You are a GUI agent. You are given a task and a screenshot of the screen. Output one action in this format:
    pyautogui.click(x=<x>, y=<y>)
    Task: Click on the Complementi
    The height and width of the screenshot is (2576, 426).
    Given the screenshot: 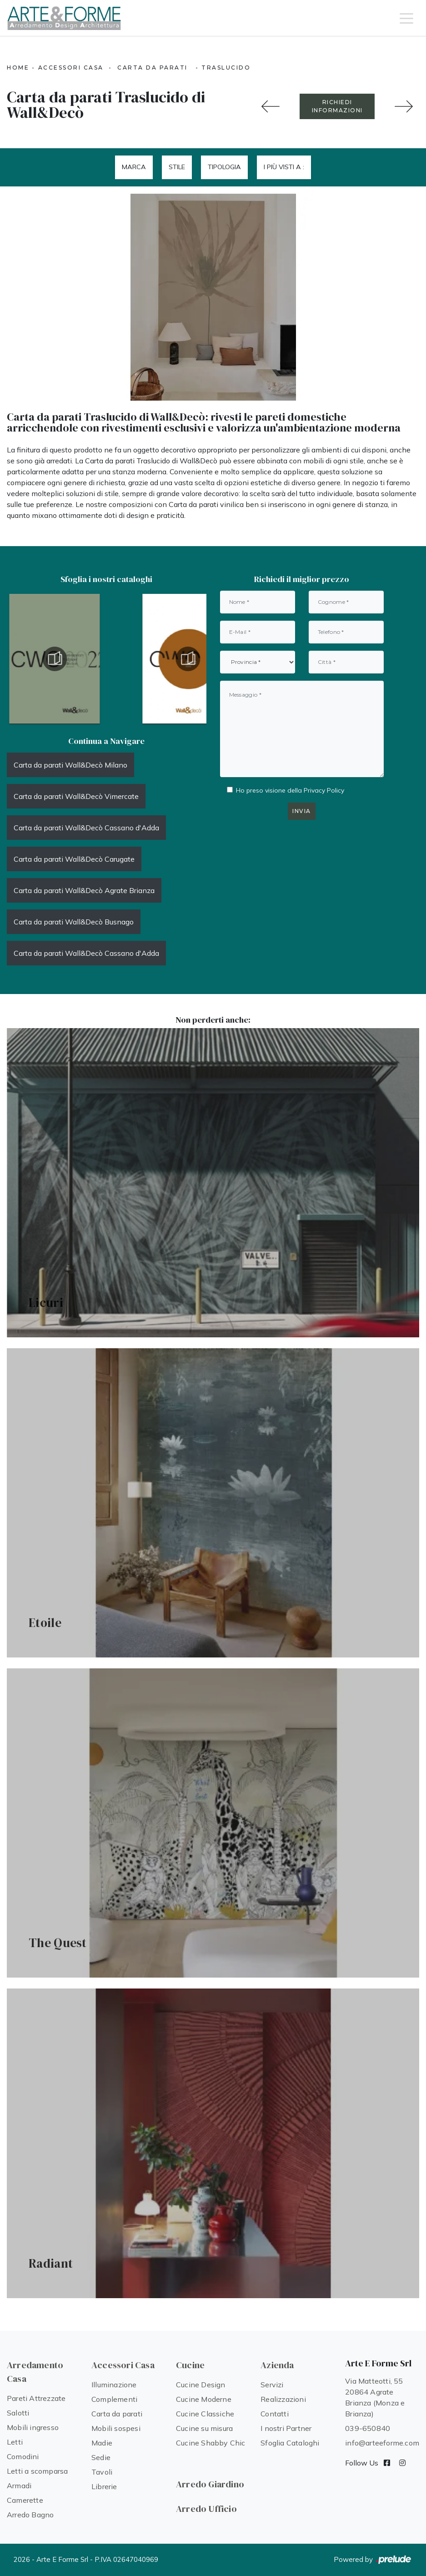 What is the action you would take?
    pyautogui.click(x=114, y=2399)
    